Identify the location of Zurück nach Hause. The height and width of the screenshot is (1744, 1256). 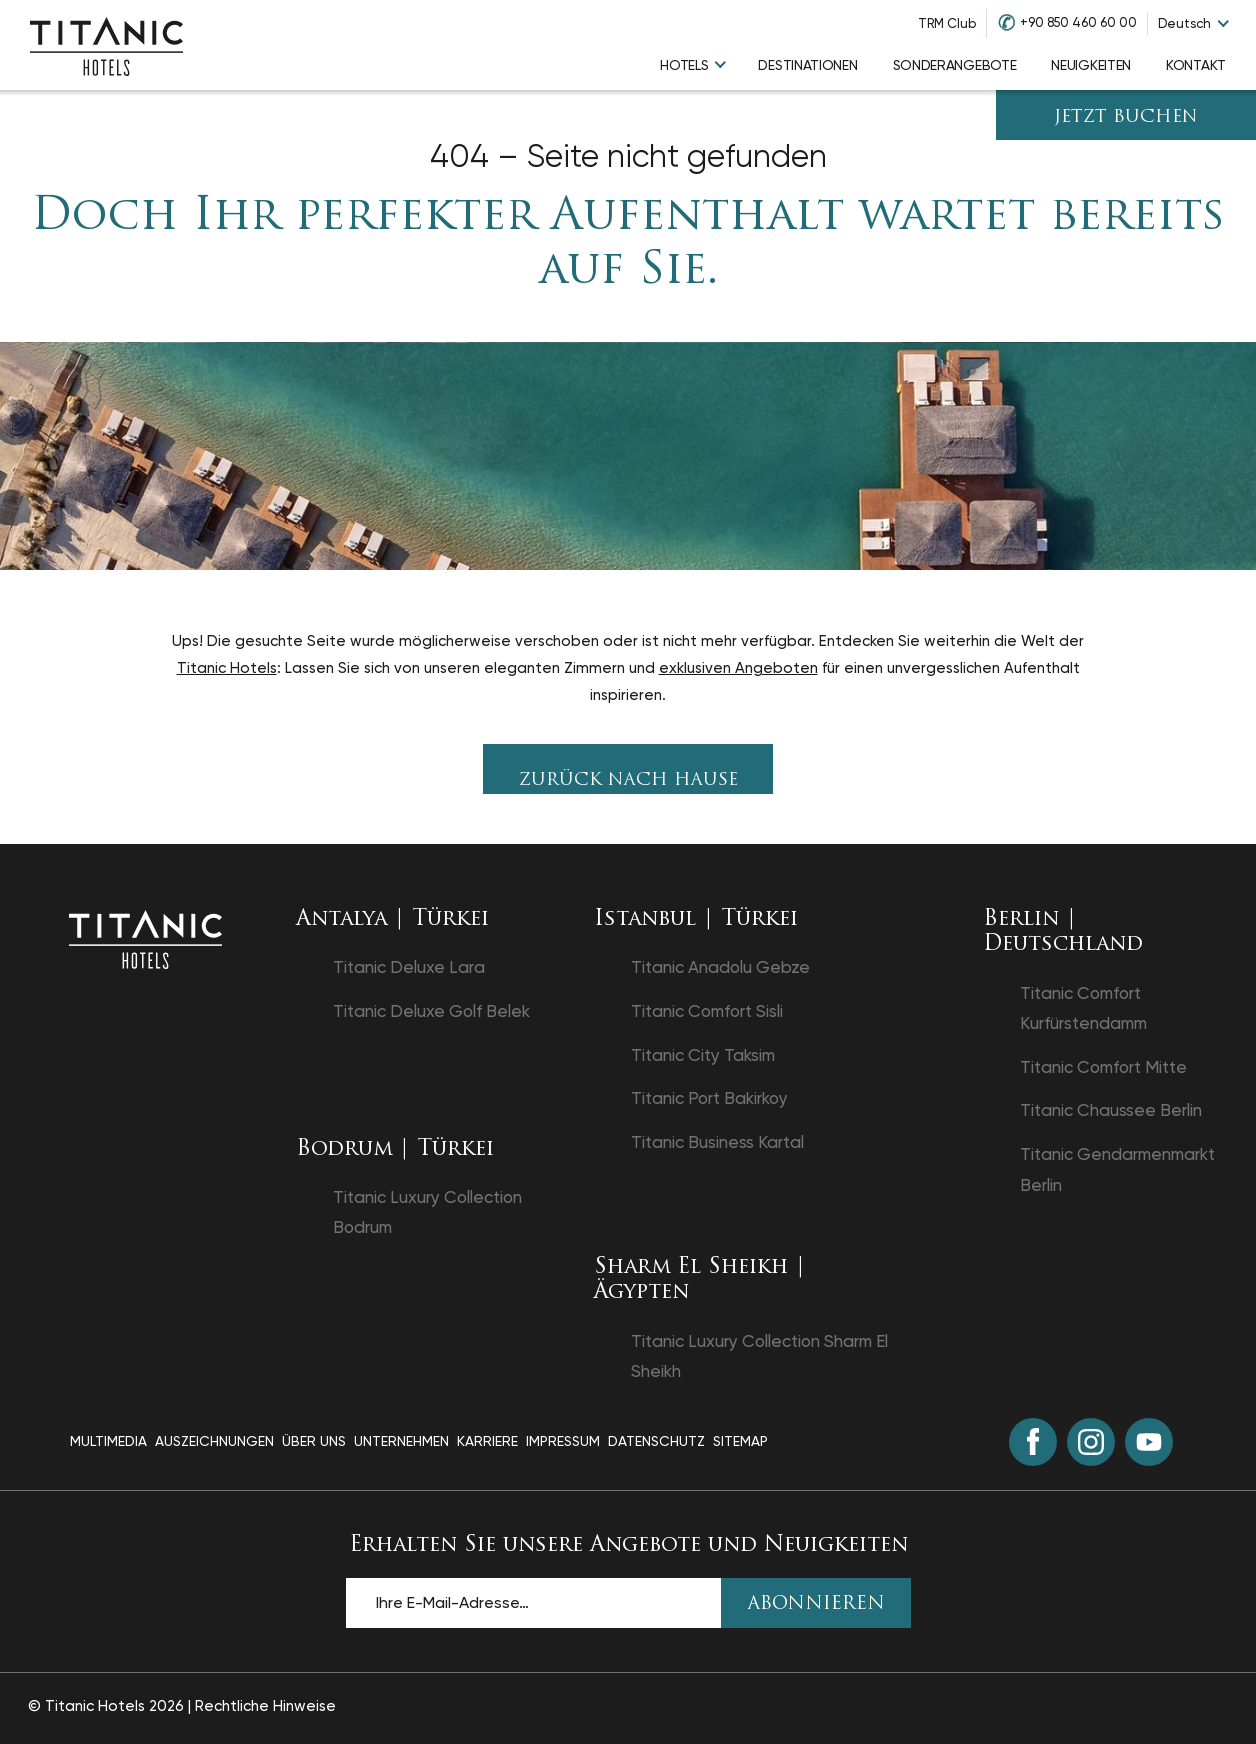
(628, 780).